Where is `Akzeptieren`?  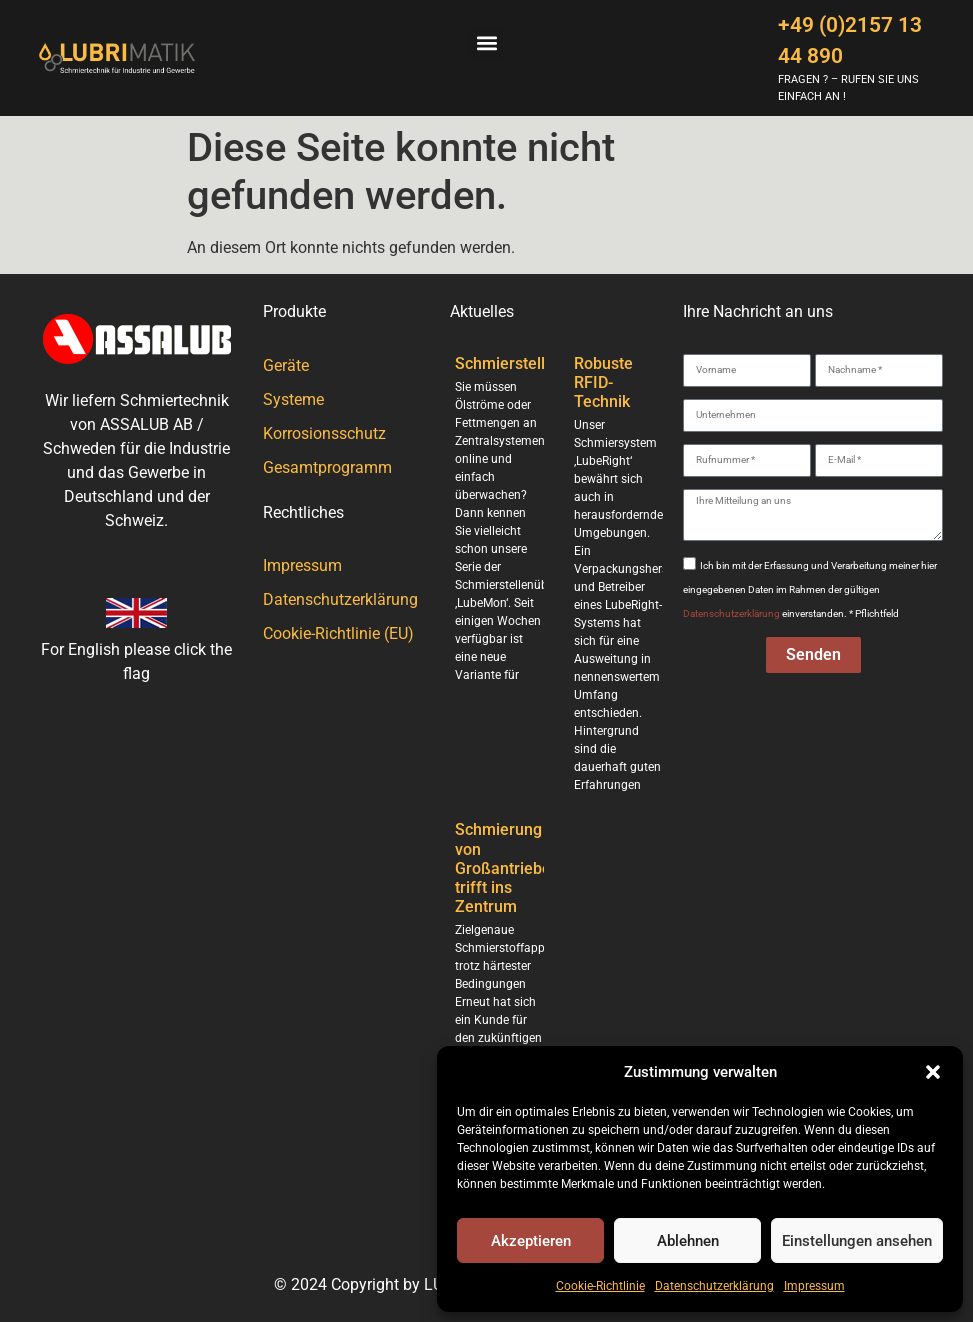
Akzeptieren is located at coordinates (531, 1241).